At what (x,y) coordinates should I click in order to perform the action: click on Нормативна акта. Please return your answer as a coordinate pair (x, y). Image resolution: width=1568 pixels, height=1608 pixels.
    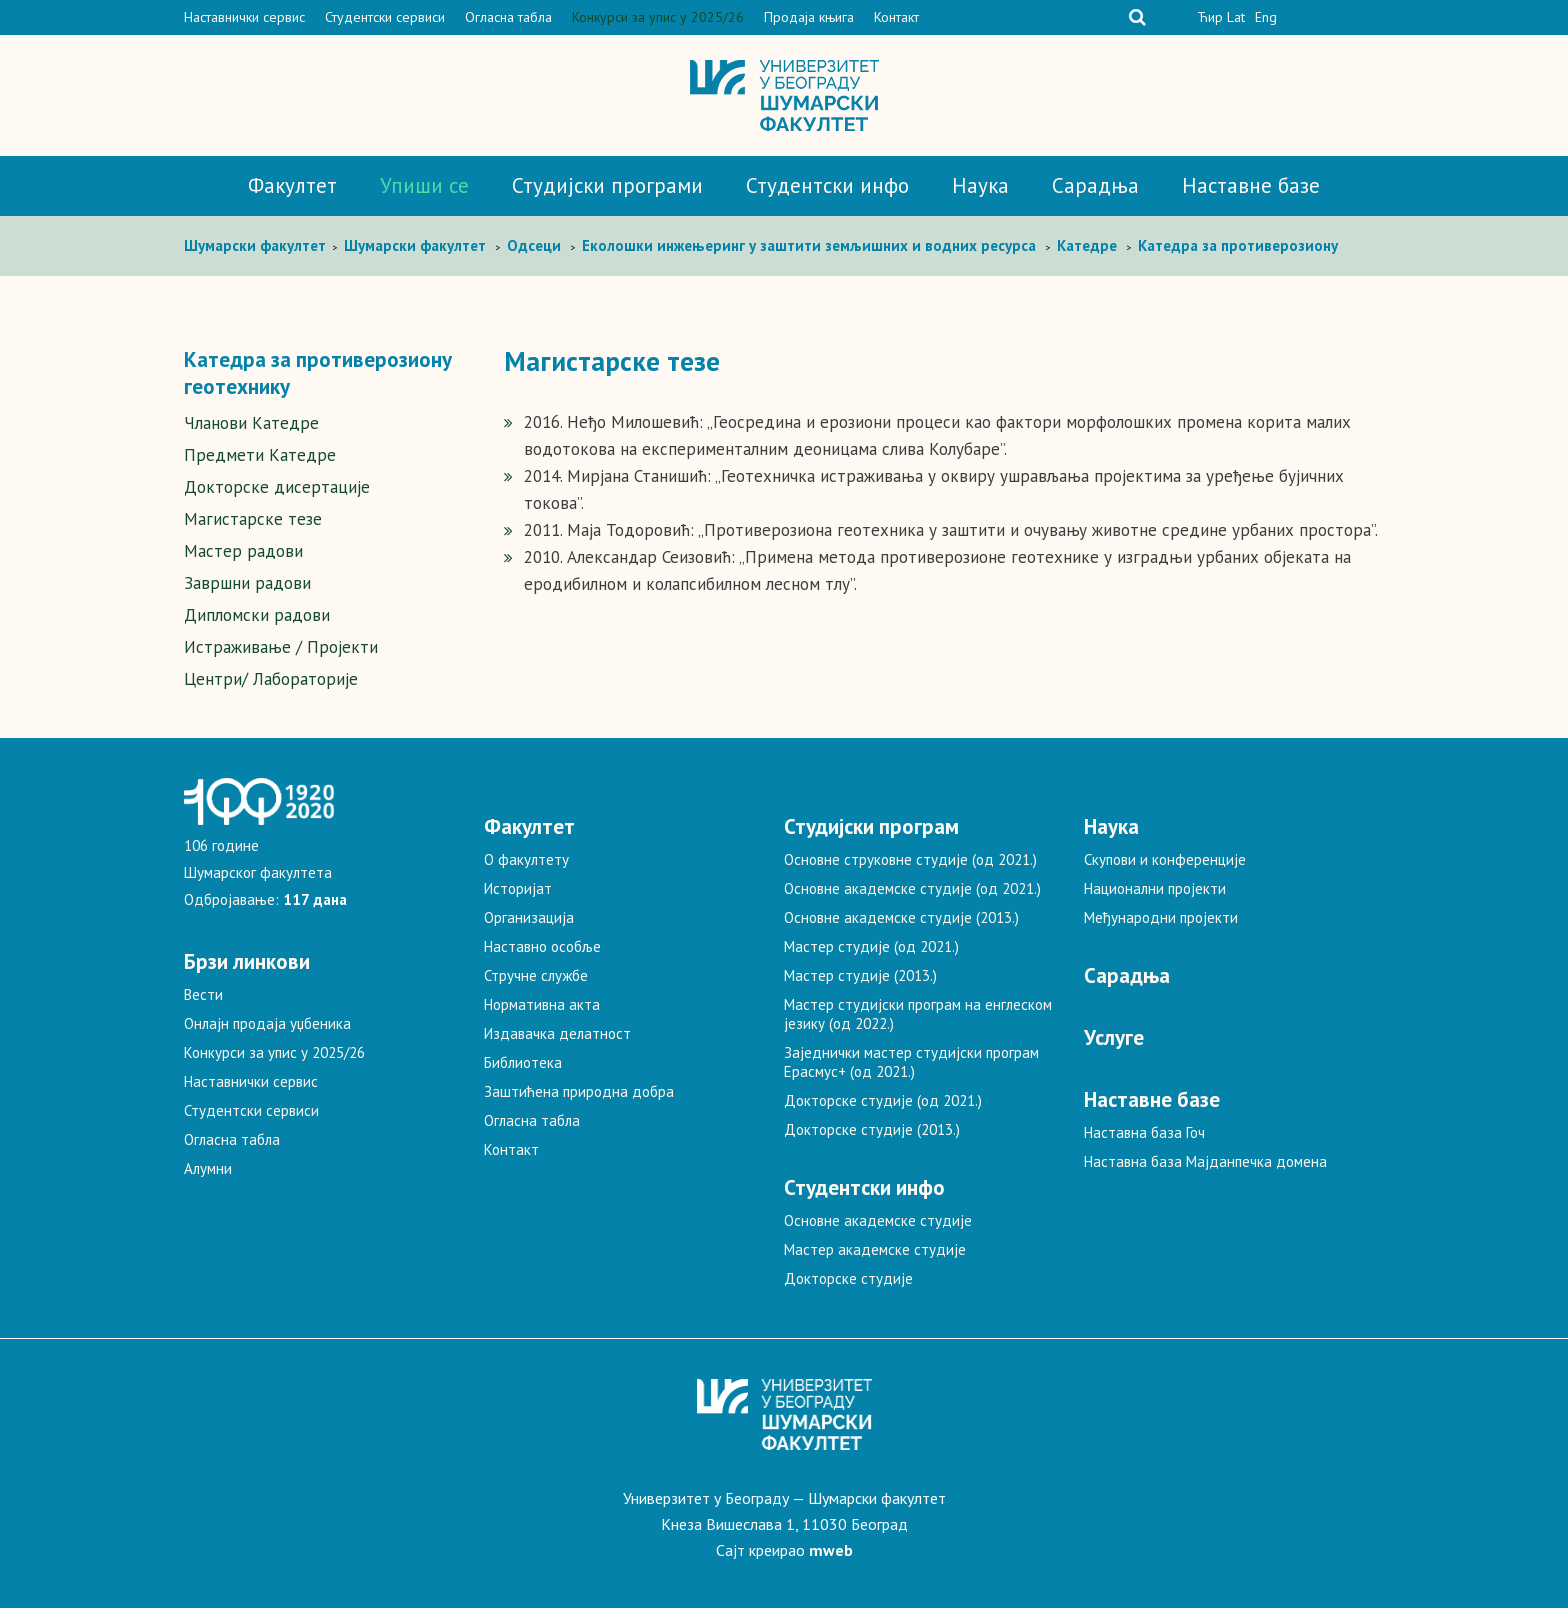
    Looking at the image, I should click on (542, 1004).